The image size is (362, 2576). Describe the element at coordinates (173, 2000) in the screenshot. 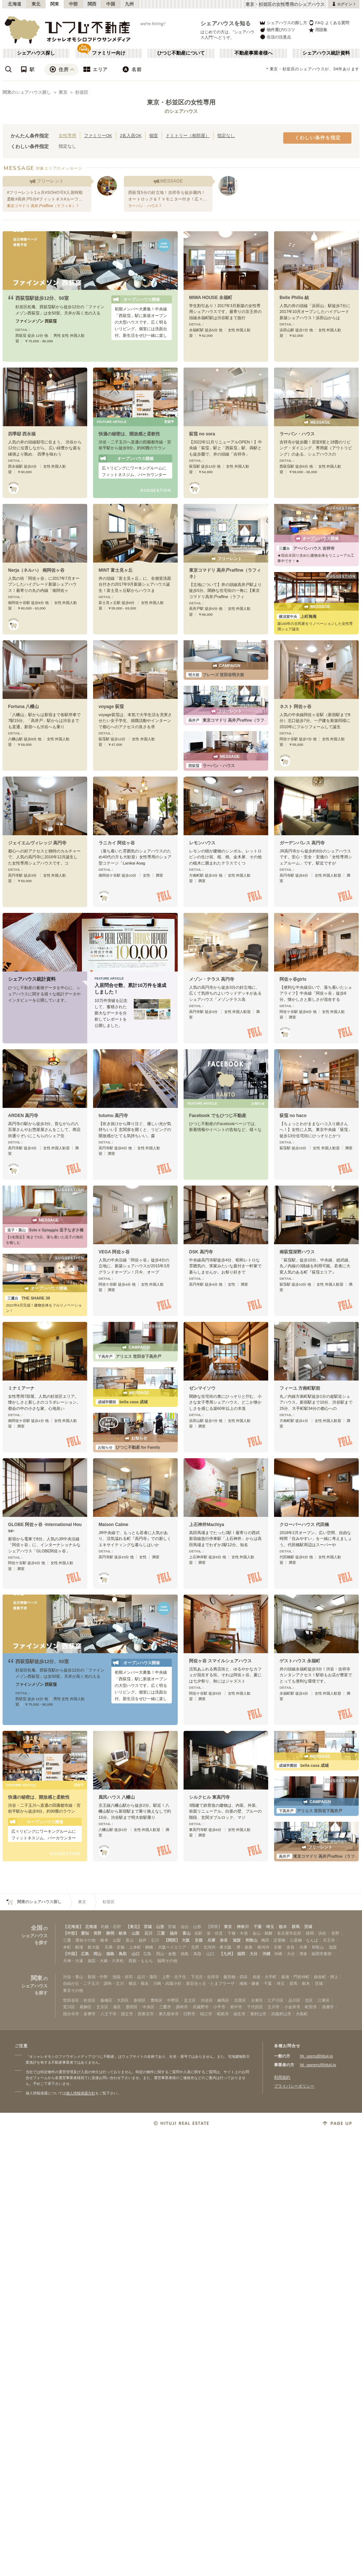

I see `中野区` at that location.